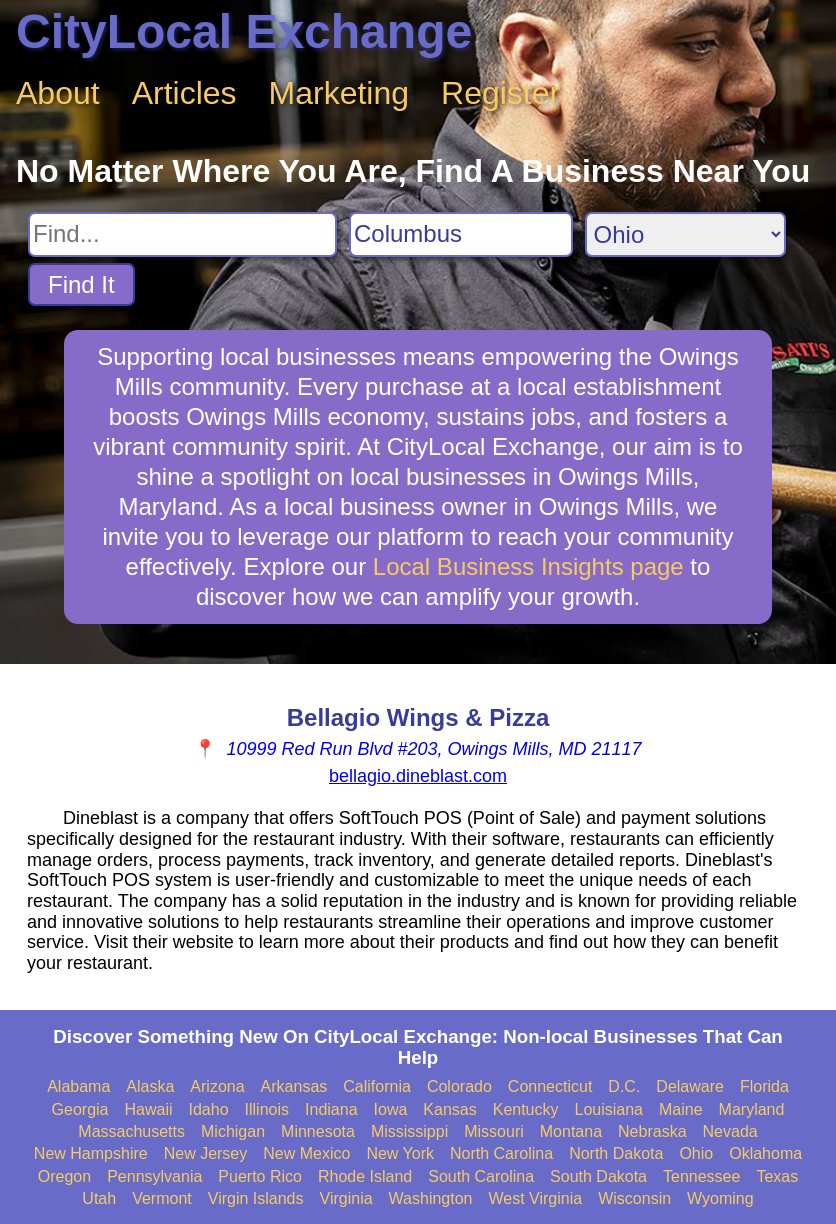  I want to click on Alaska, so click(150, 1086).